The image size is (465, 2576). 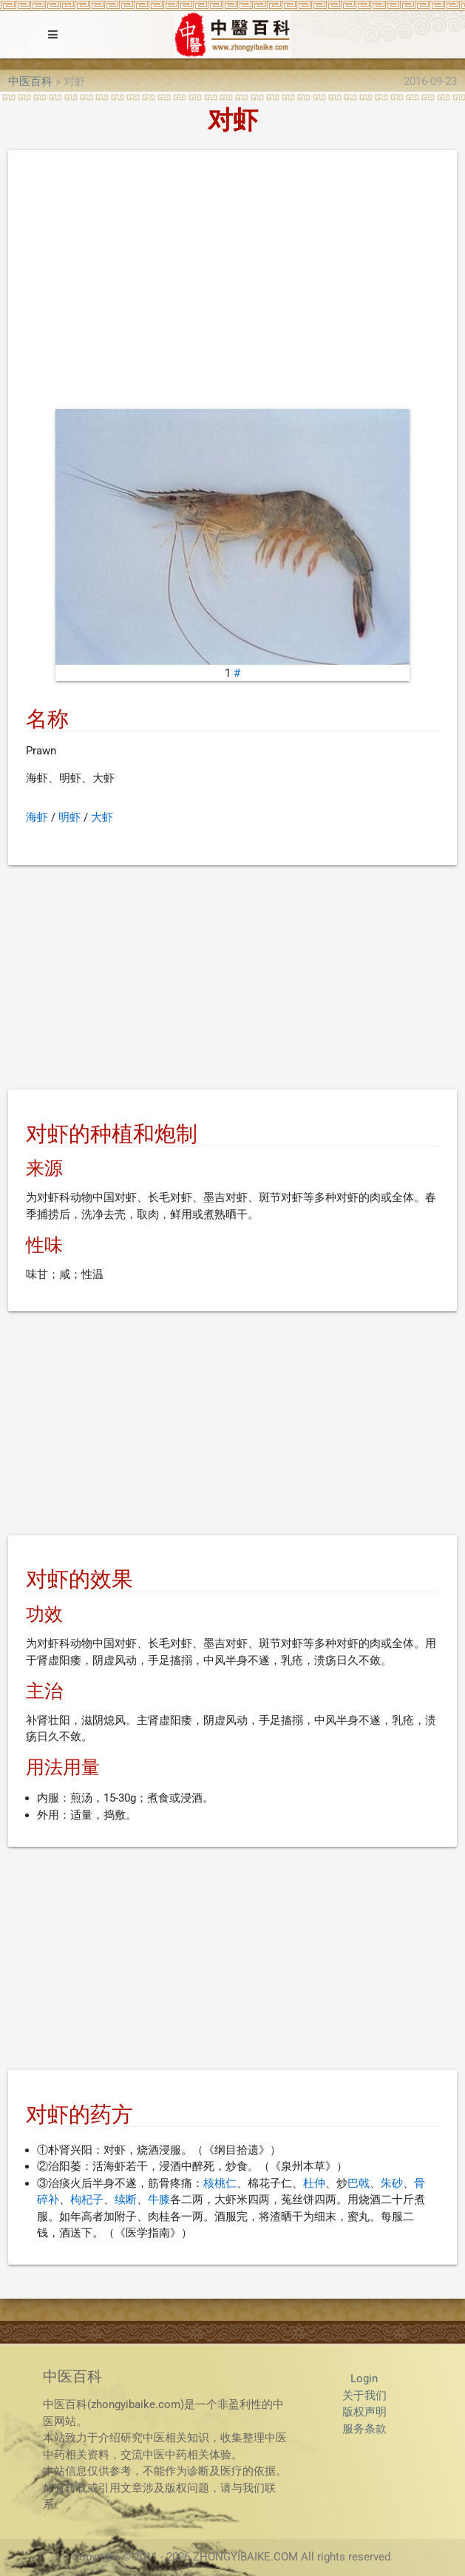 What do you see at coordinates (126, 2199) in the screenshot?
I see `续断` at bounding box center [126, 2199].